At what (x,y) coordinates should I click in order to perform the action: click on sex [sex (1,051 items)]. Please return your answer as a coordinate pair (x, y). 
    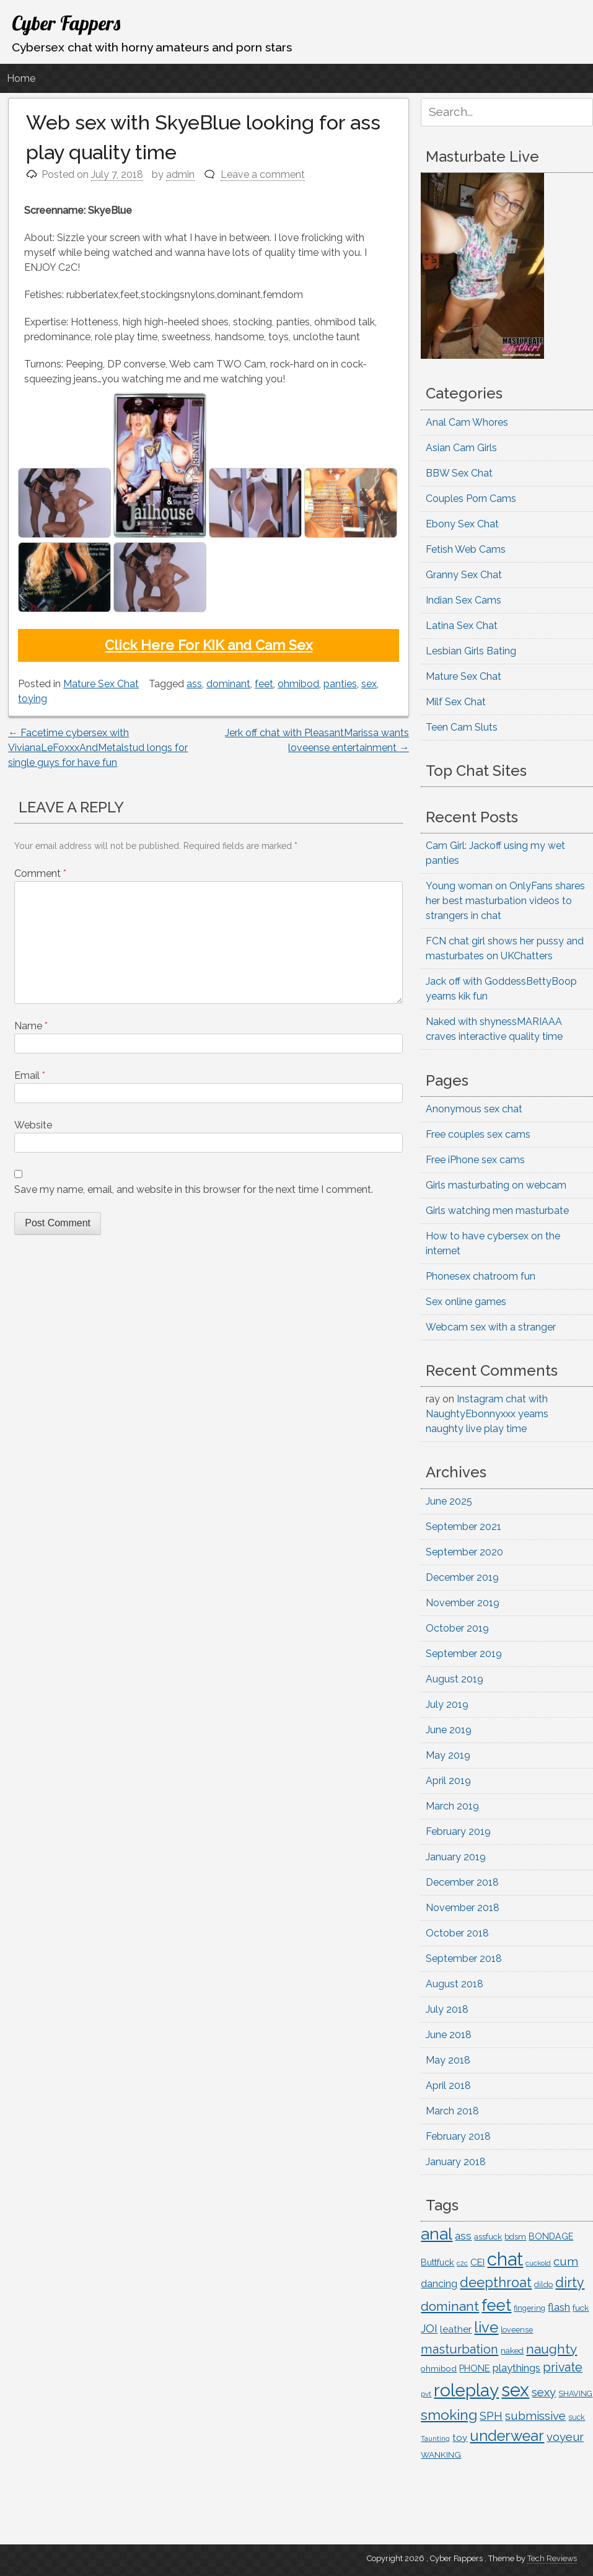
    Looking at the image, I should click on (515, 2390).